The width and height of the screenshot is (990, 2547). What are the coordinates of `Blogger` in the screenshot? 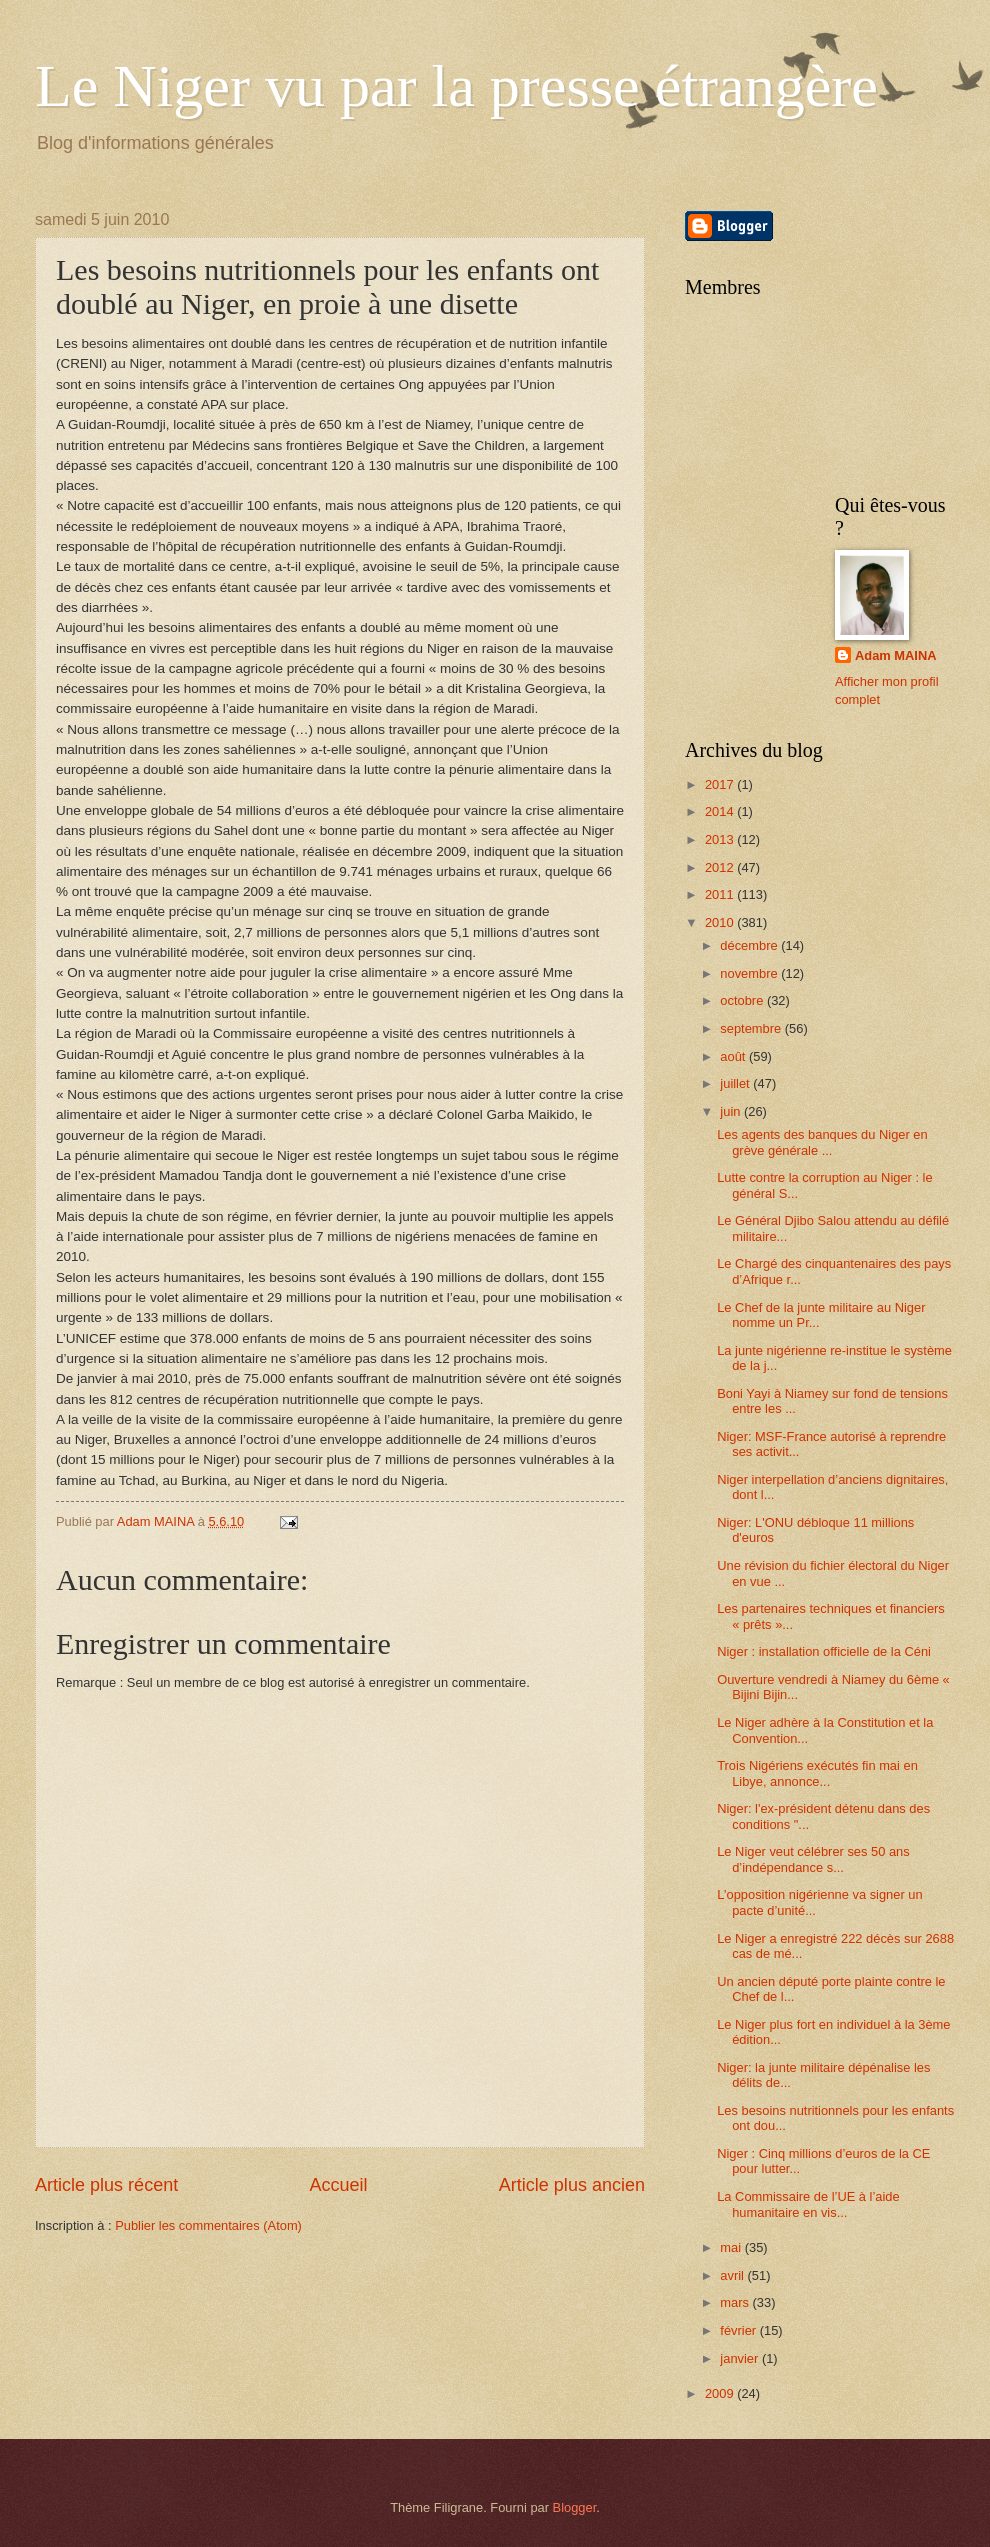 It's located at (575, 2507).